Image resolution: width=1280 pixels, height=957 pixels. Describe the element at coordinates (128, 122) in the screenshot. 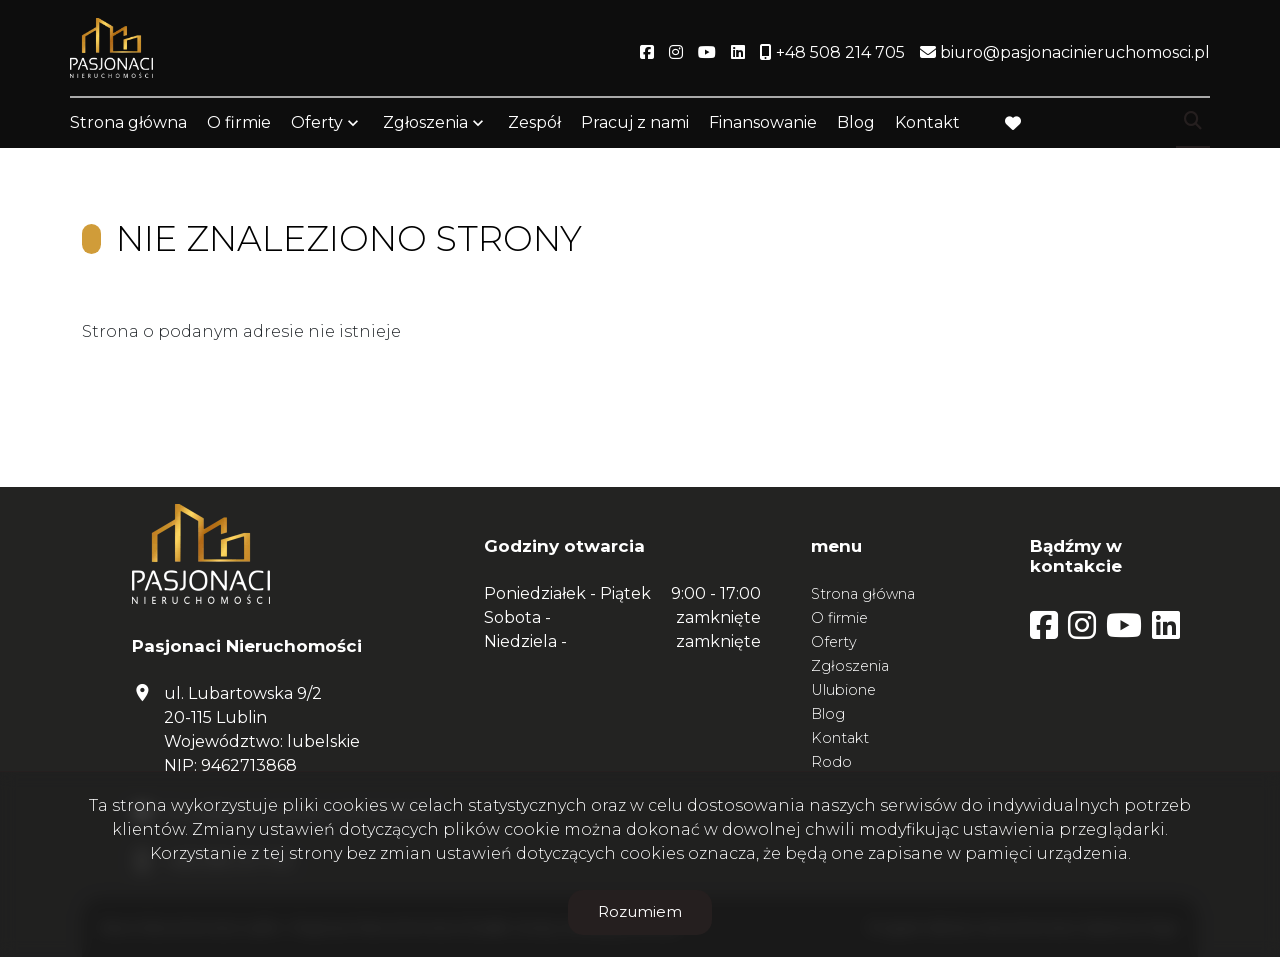

I see `Strona główna` at that location.